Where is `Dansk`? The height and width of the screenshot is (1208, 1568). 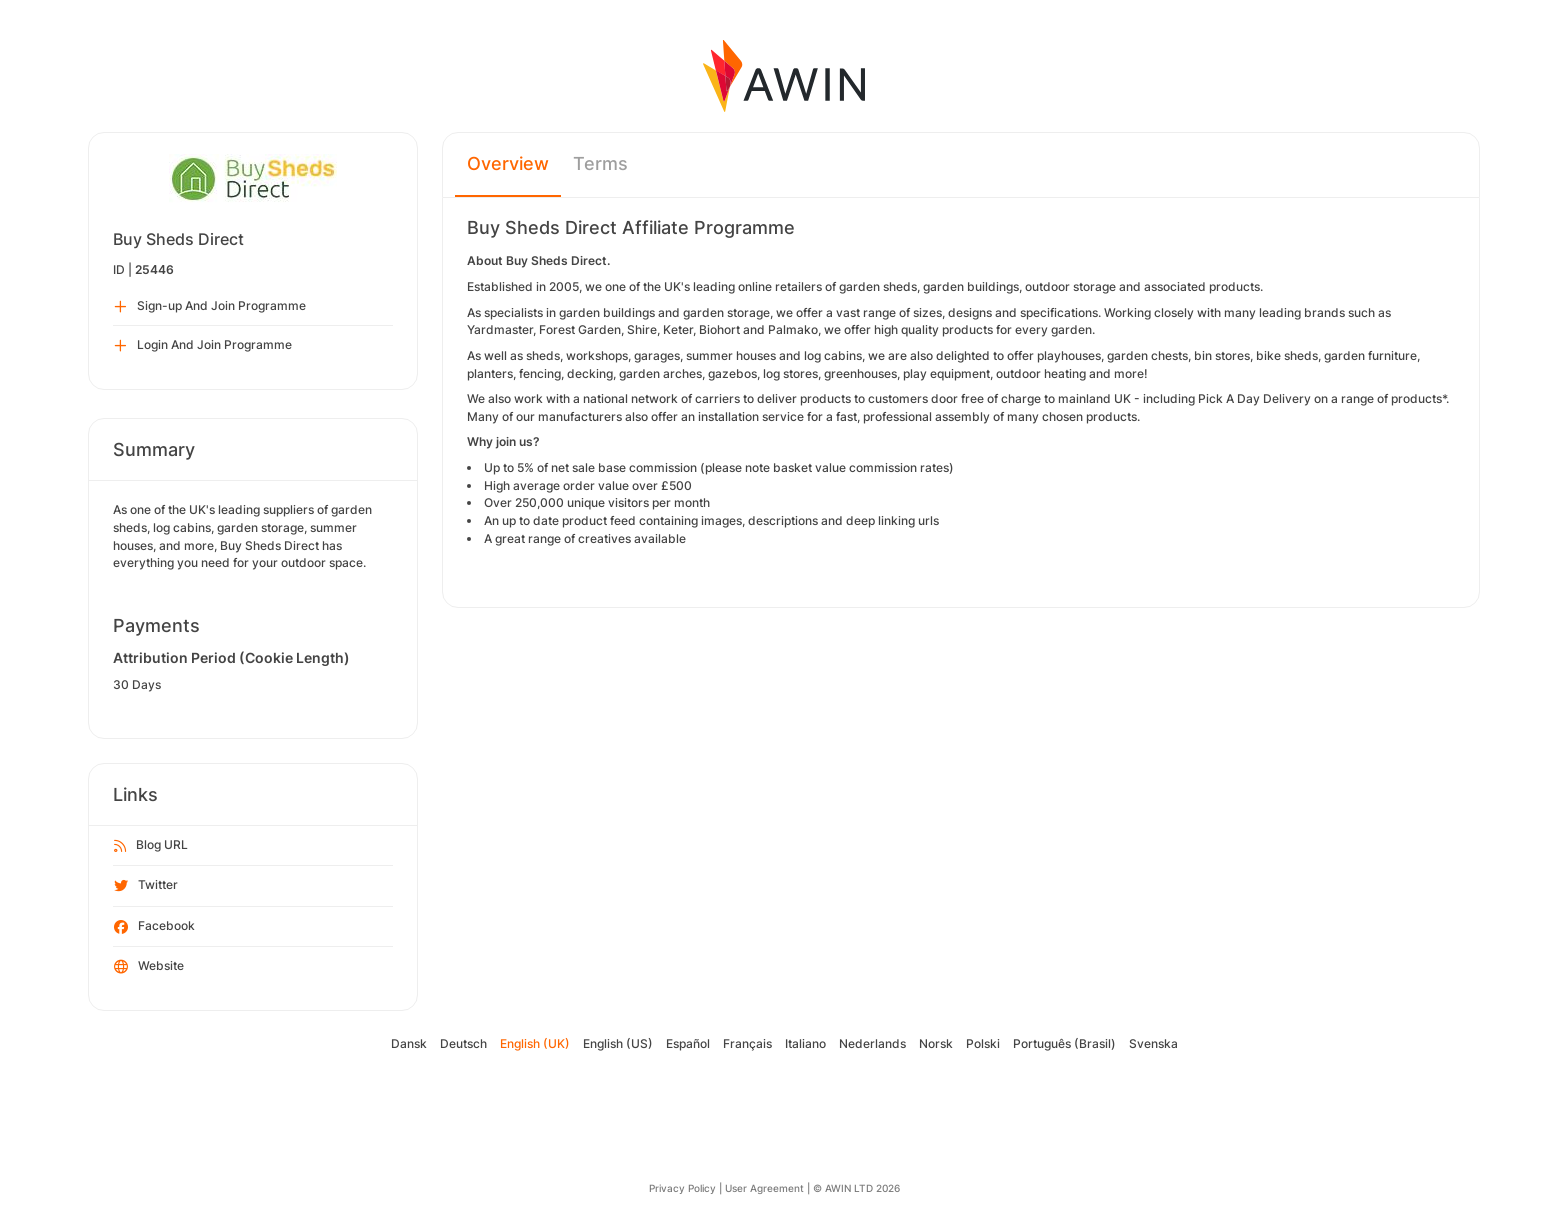 Dansk is located at coordinates (409, 1043).